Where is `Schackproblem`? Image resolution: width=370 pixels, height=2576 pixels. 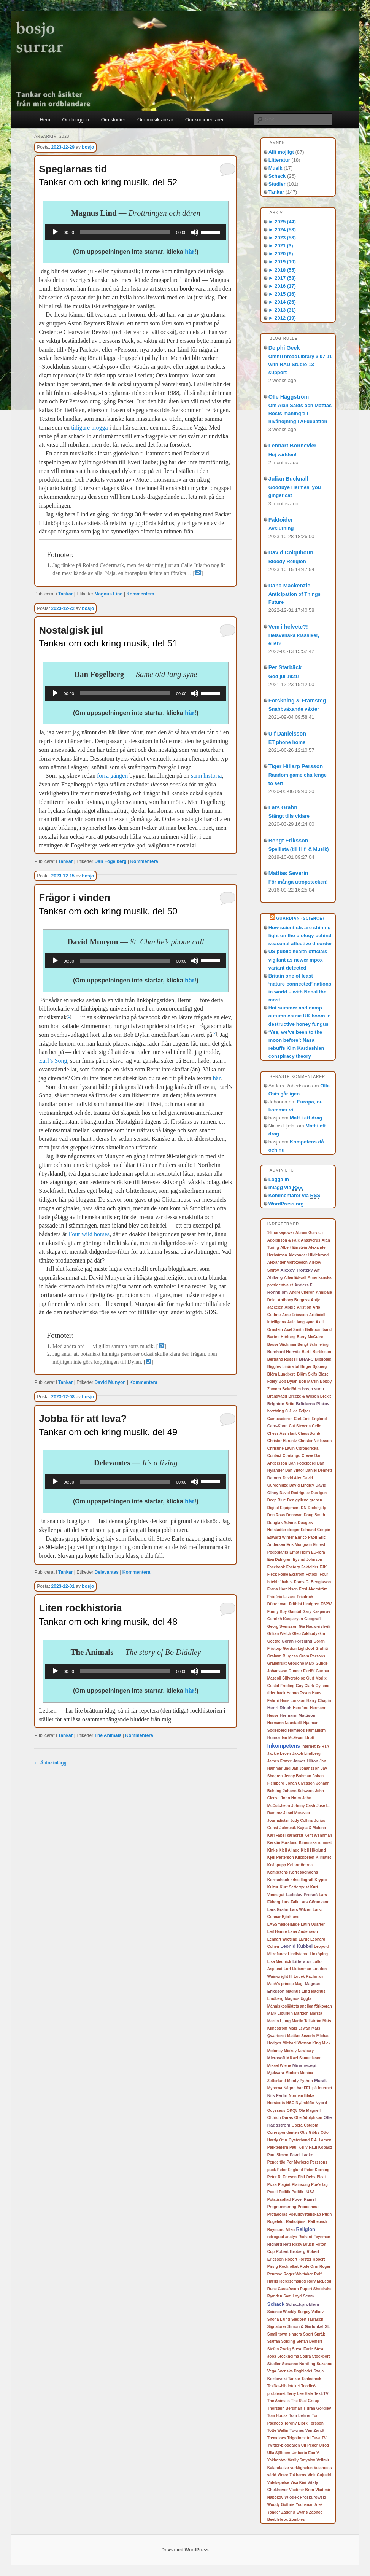
Schackproblem is located at coordinates (302, 2304).